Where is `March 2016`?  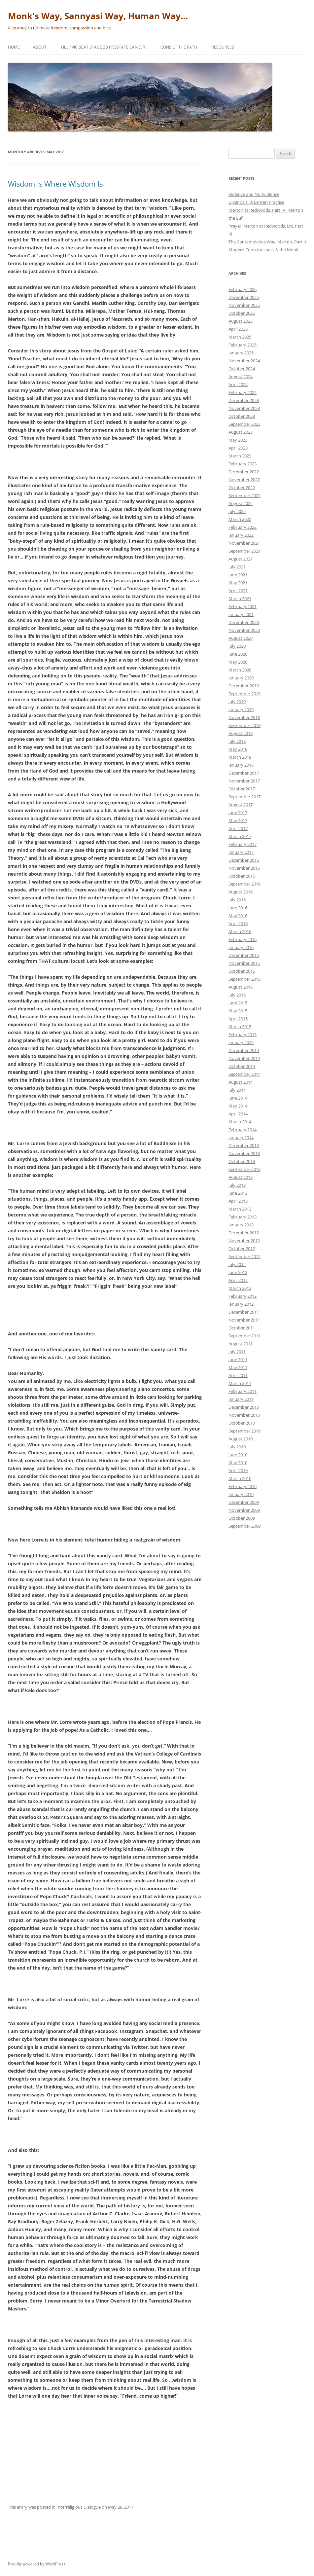 March 2016 is located at coordinates (239, 931).